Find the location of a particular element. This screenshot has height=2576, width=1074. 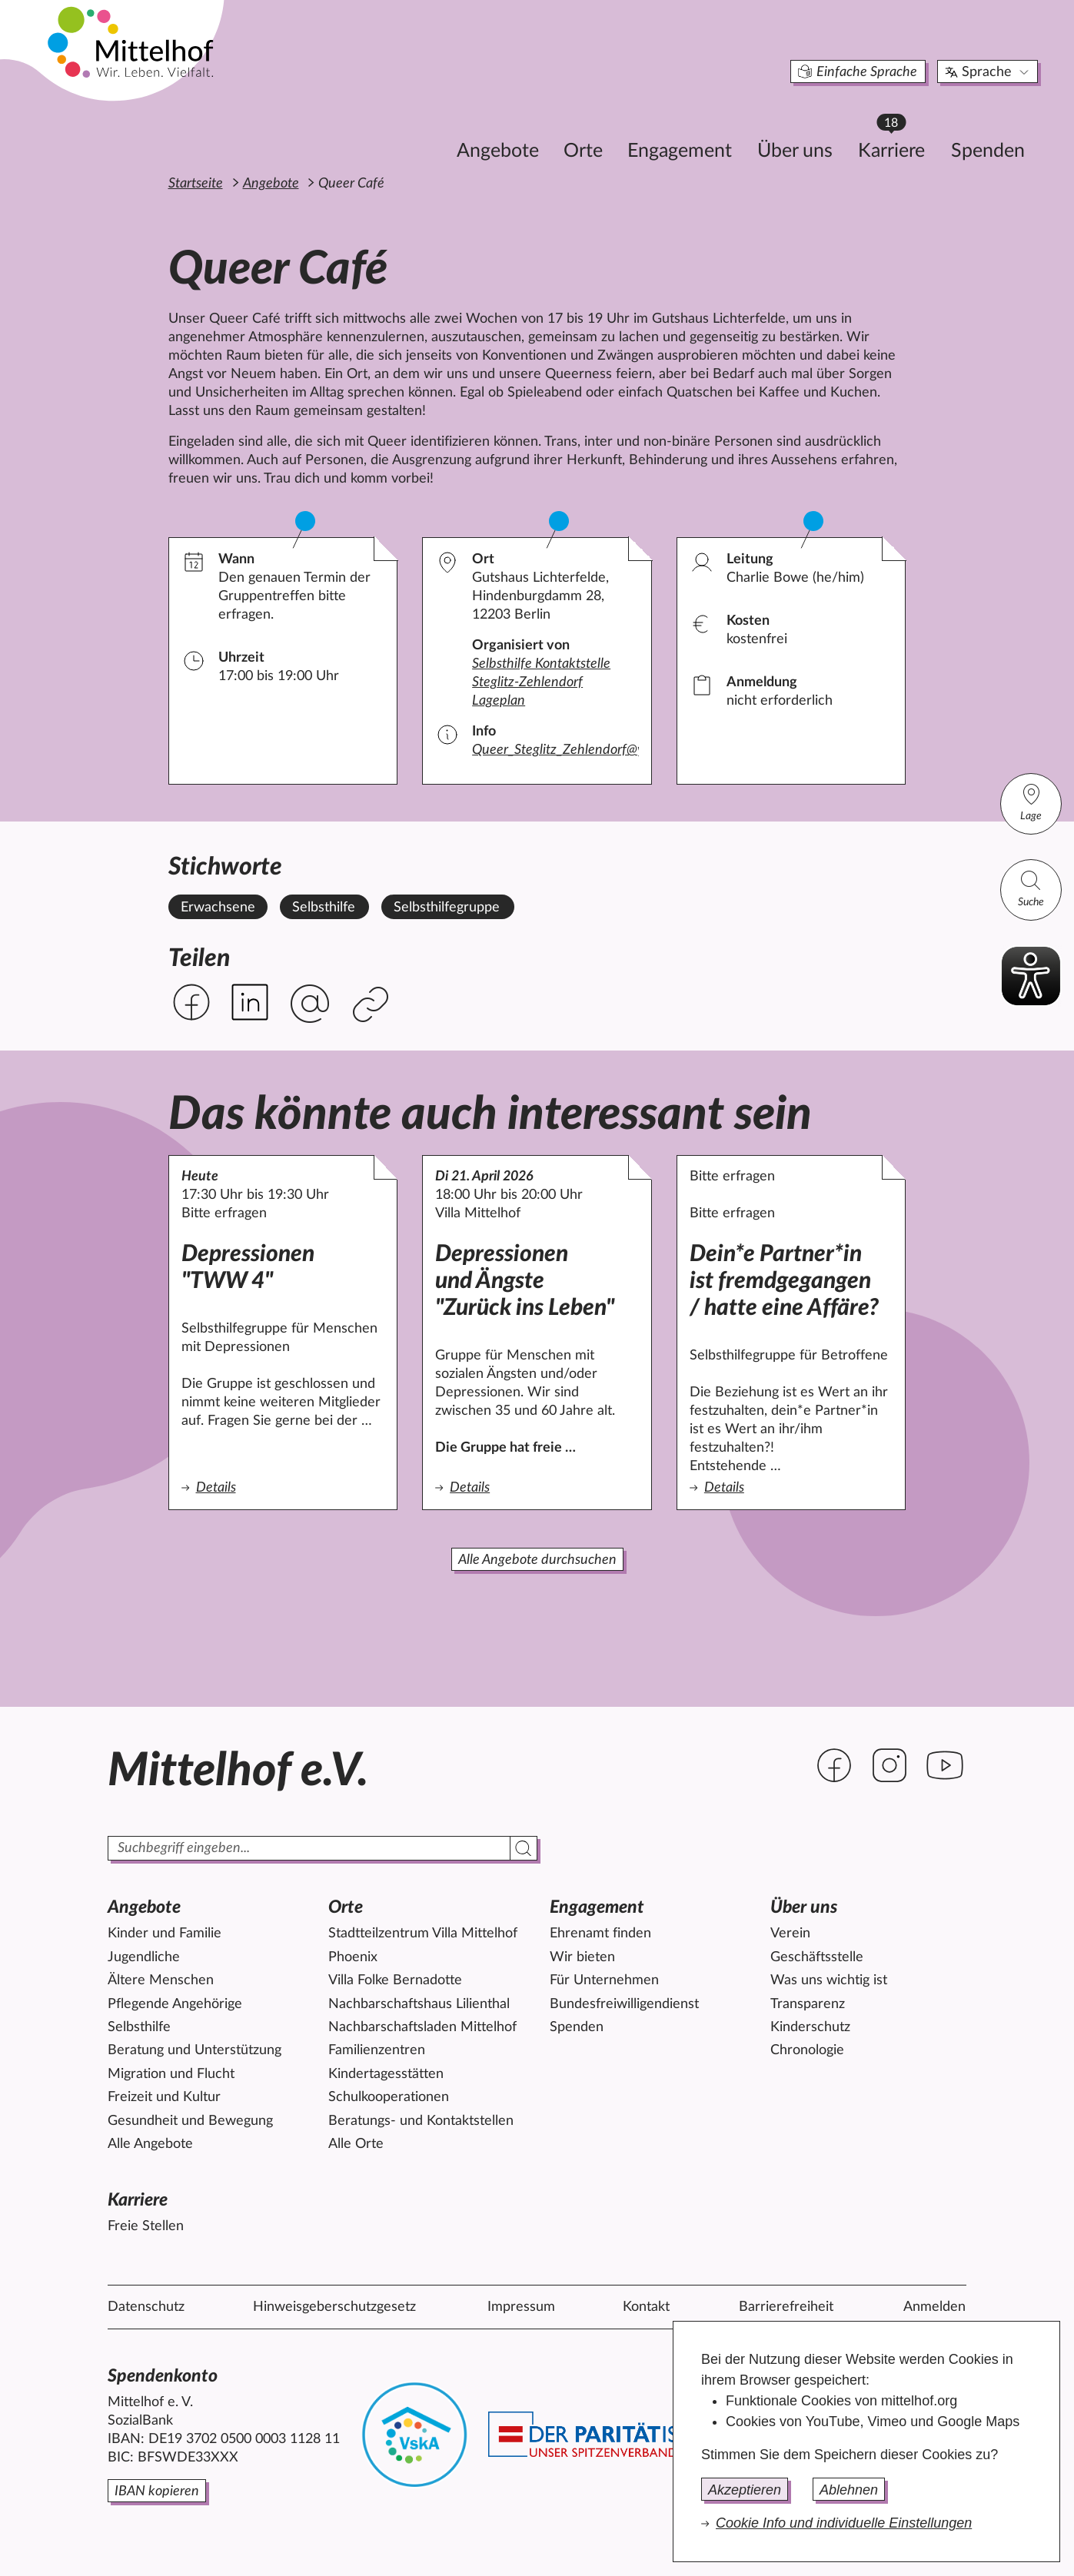

Über uns is located at coordinates (724, 128).